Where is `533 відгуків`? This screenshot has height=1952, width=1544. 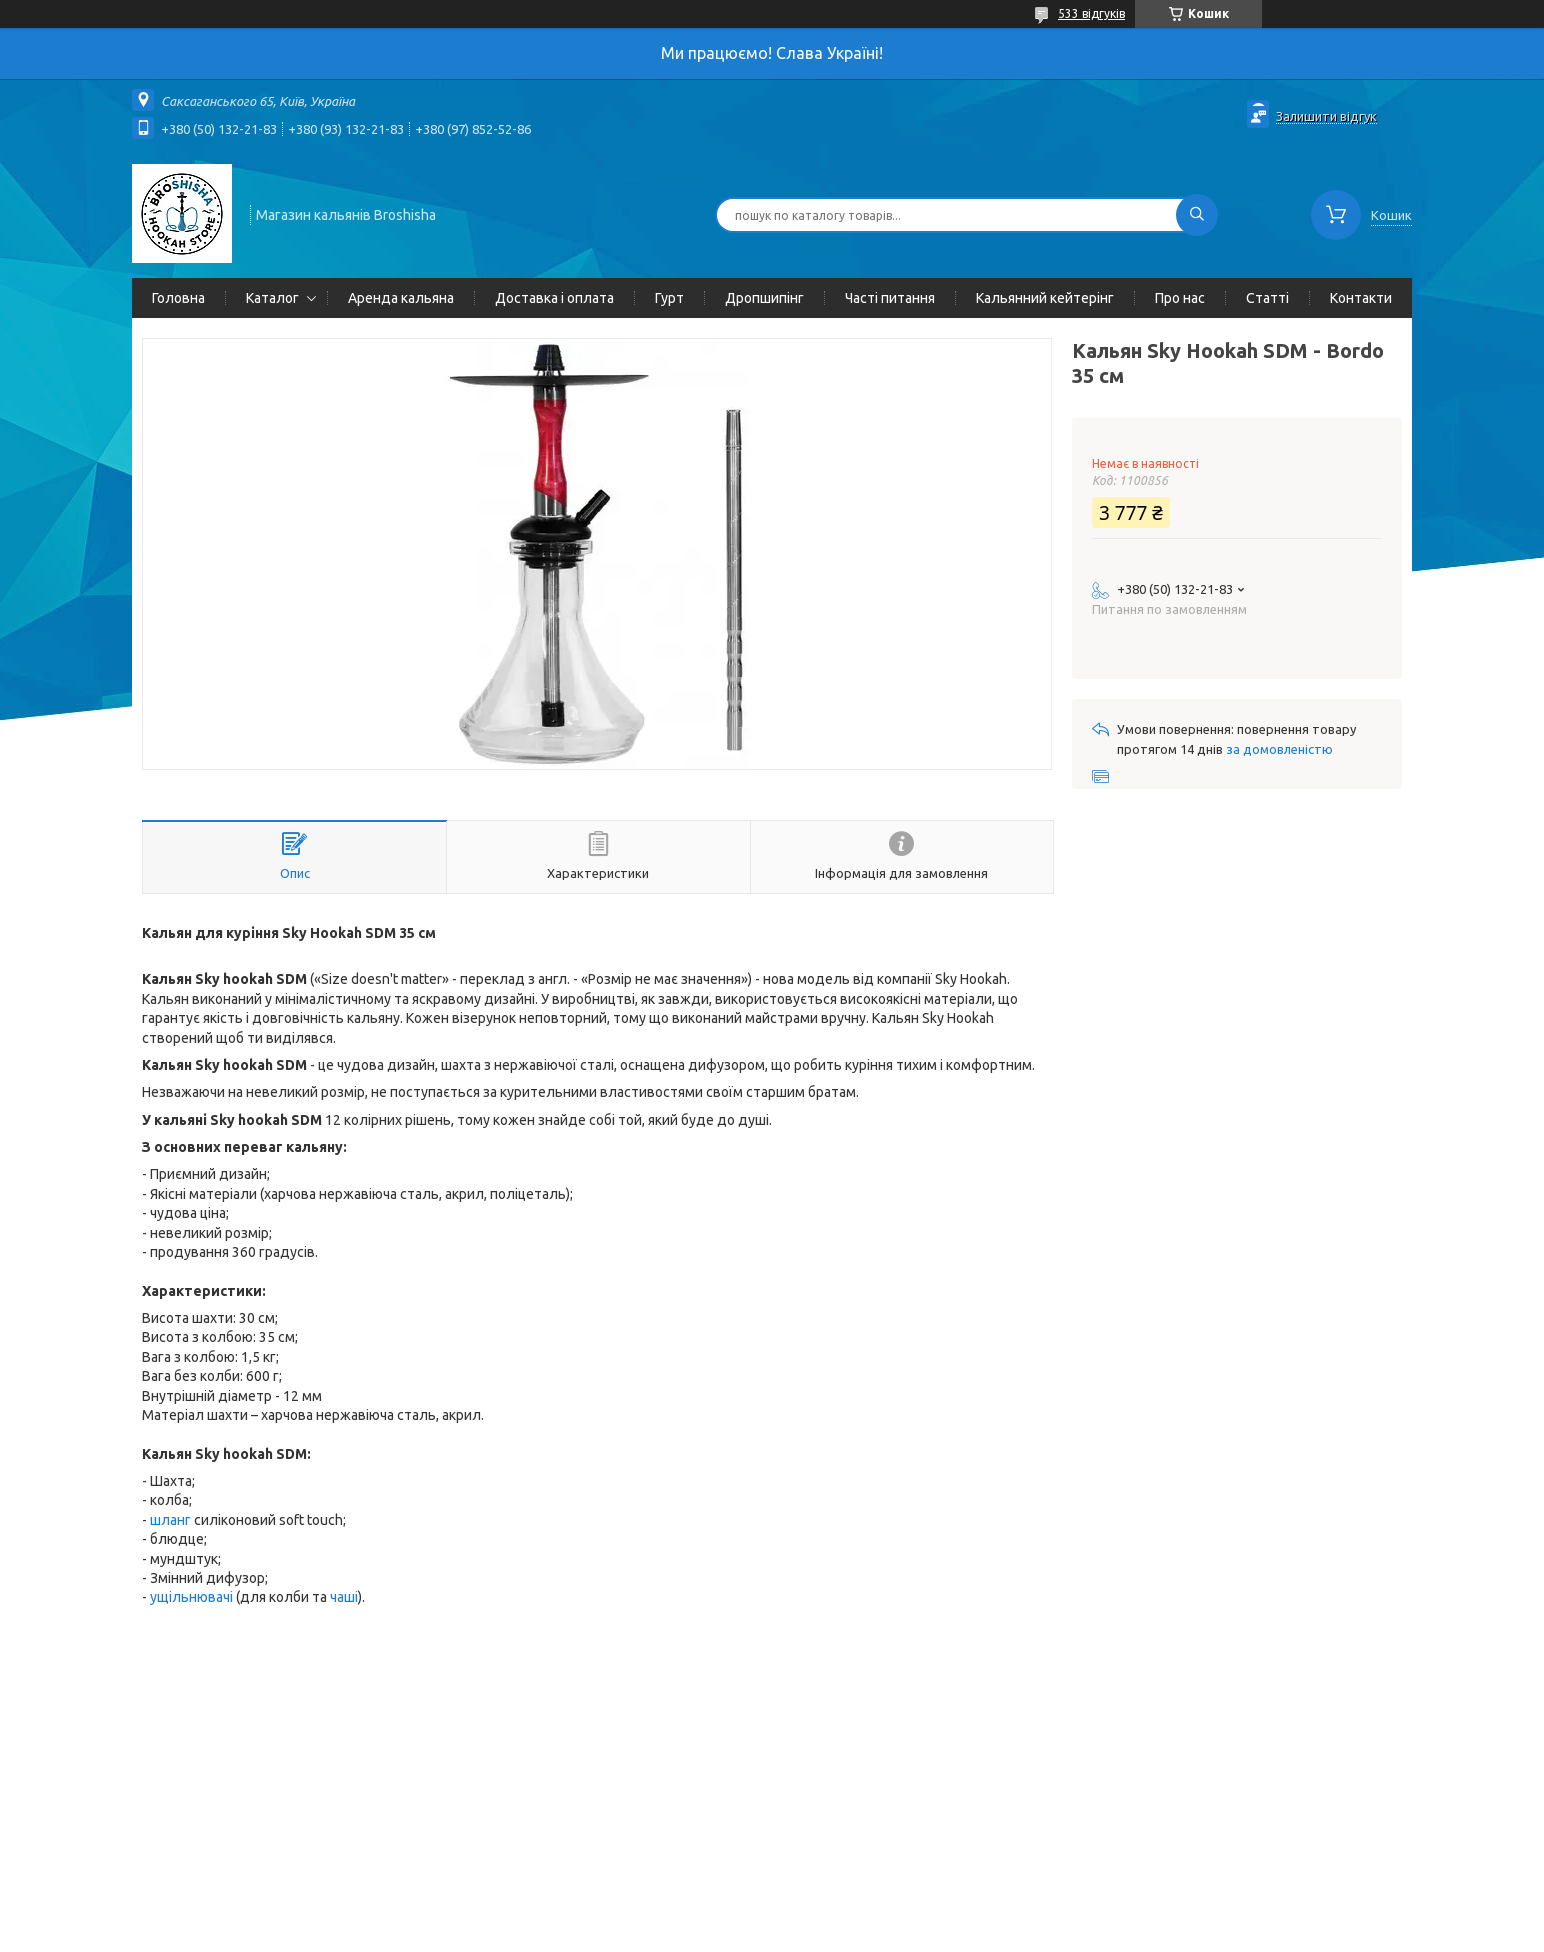
533 відгуків is located at coordinates (1091, 13).